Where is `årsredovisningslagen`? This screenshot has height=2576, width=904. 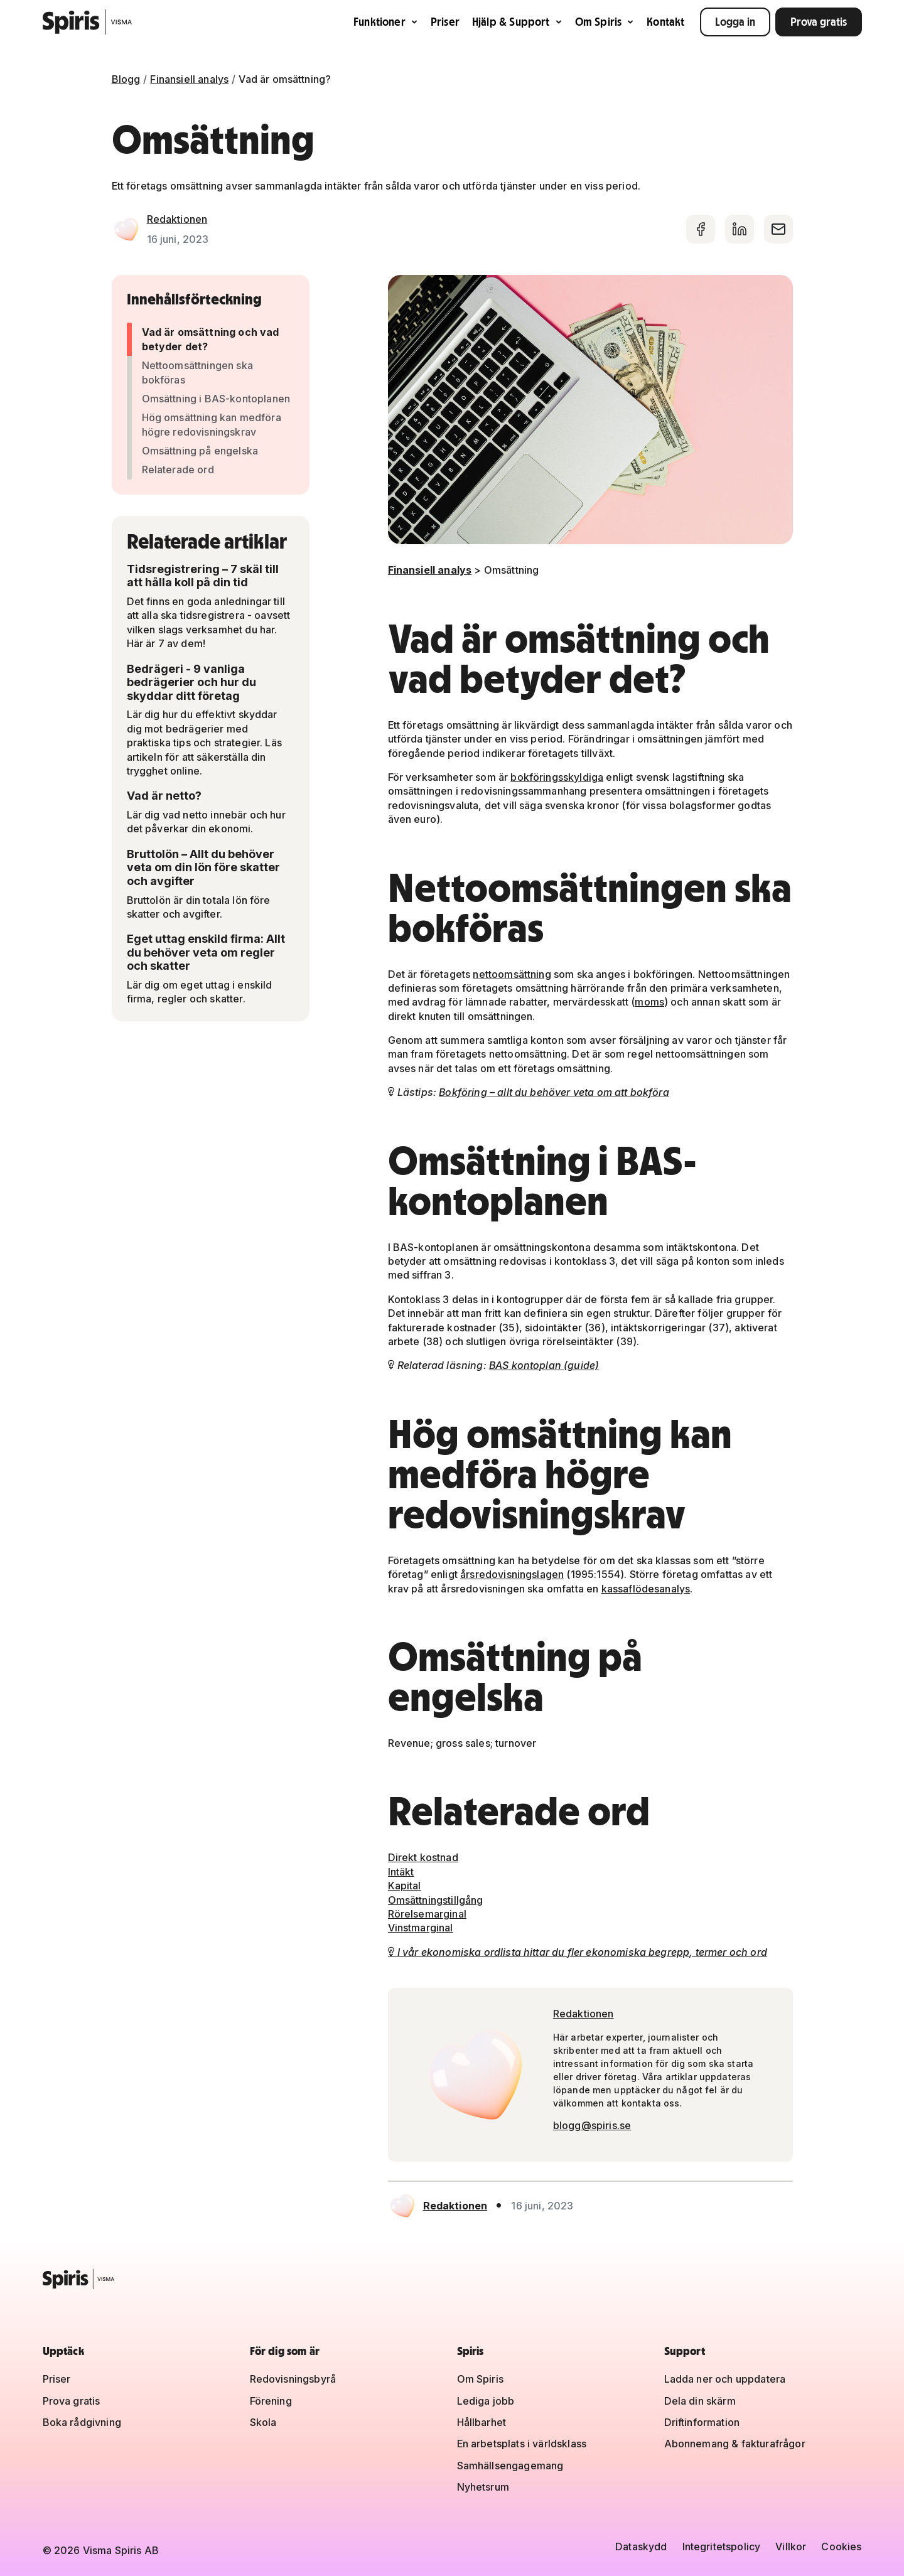
årsredovisningslagen is located at coordinates (512, 1574).